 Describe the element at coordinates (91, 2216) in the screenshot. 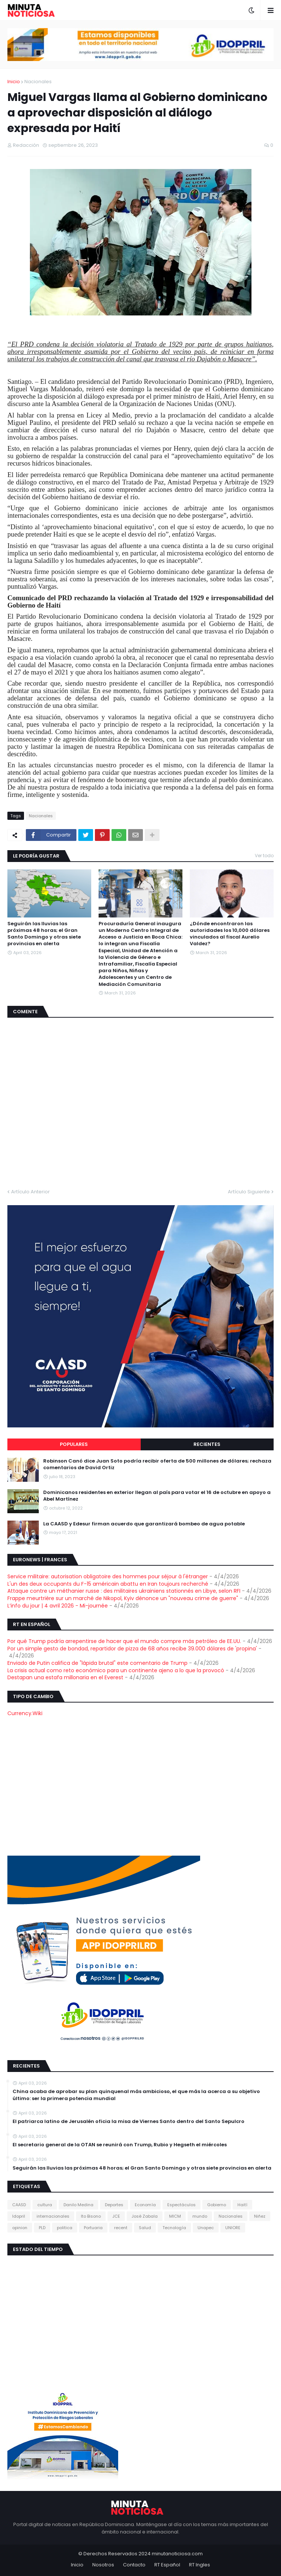

I see `Ito Bisono` at that location.